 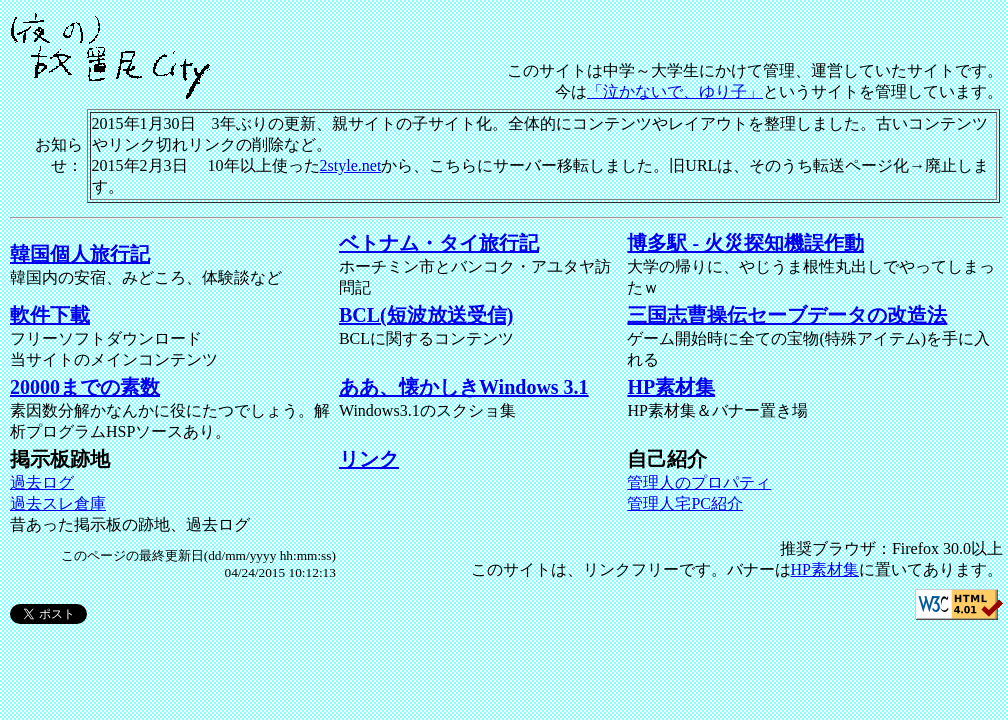 What do you see at coordinates (685, 503) in the screenshot?
I see `管理人宅PC紹介` at bounding box center [685, 503].